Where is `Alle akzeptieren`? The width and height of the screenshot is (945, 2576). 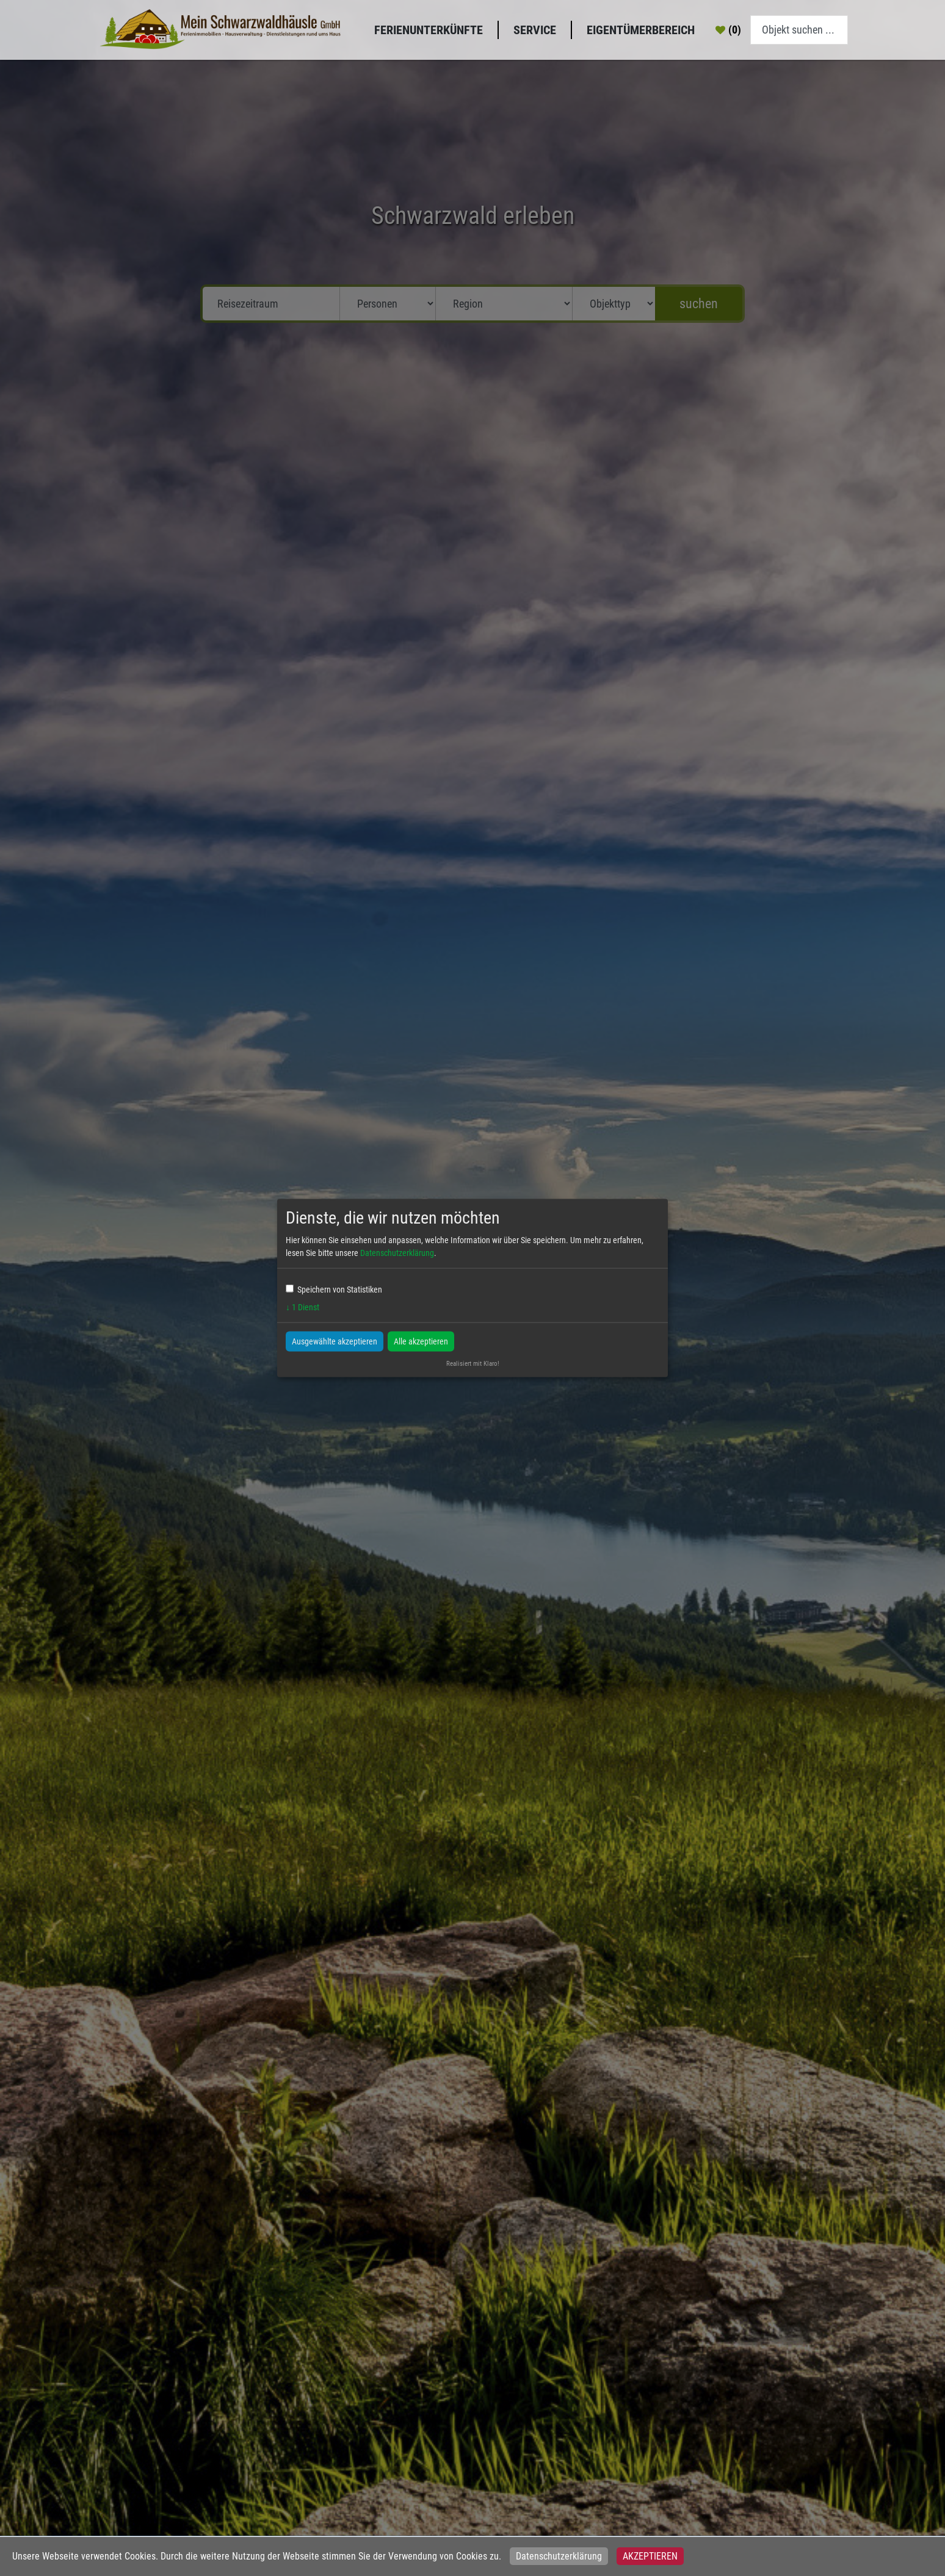
Alle akzeptieren is located at coordinates (421, 1341).